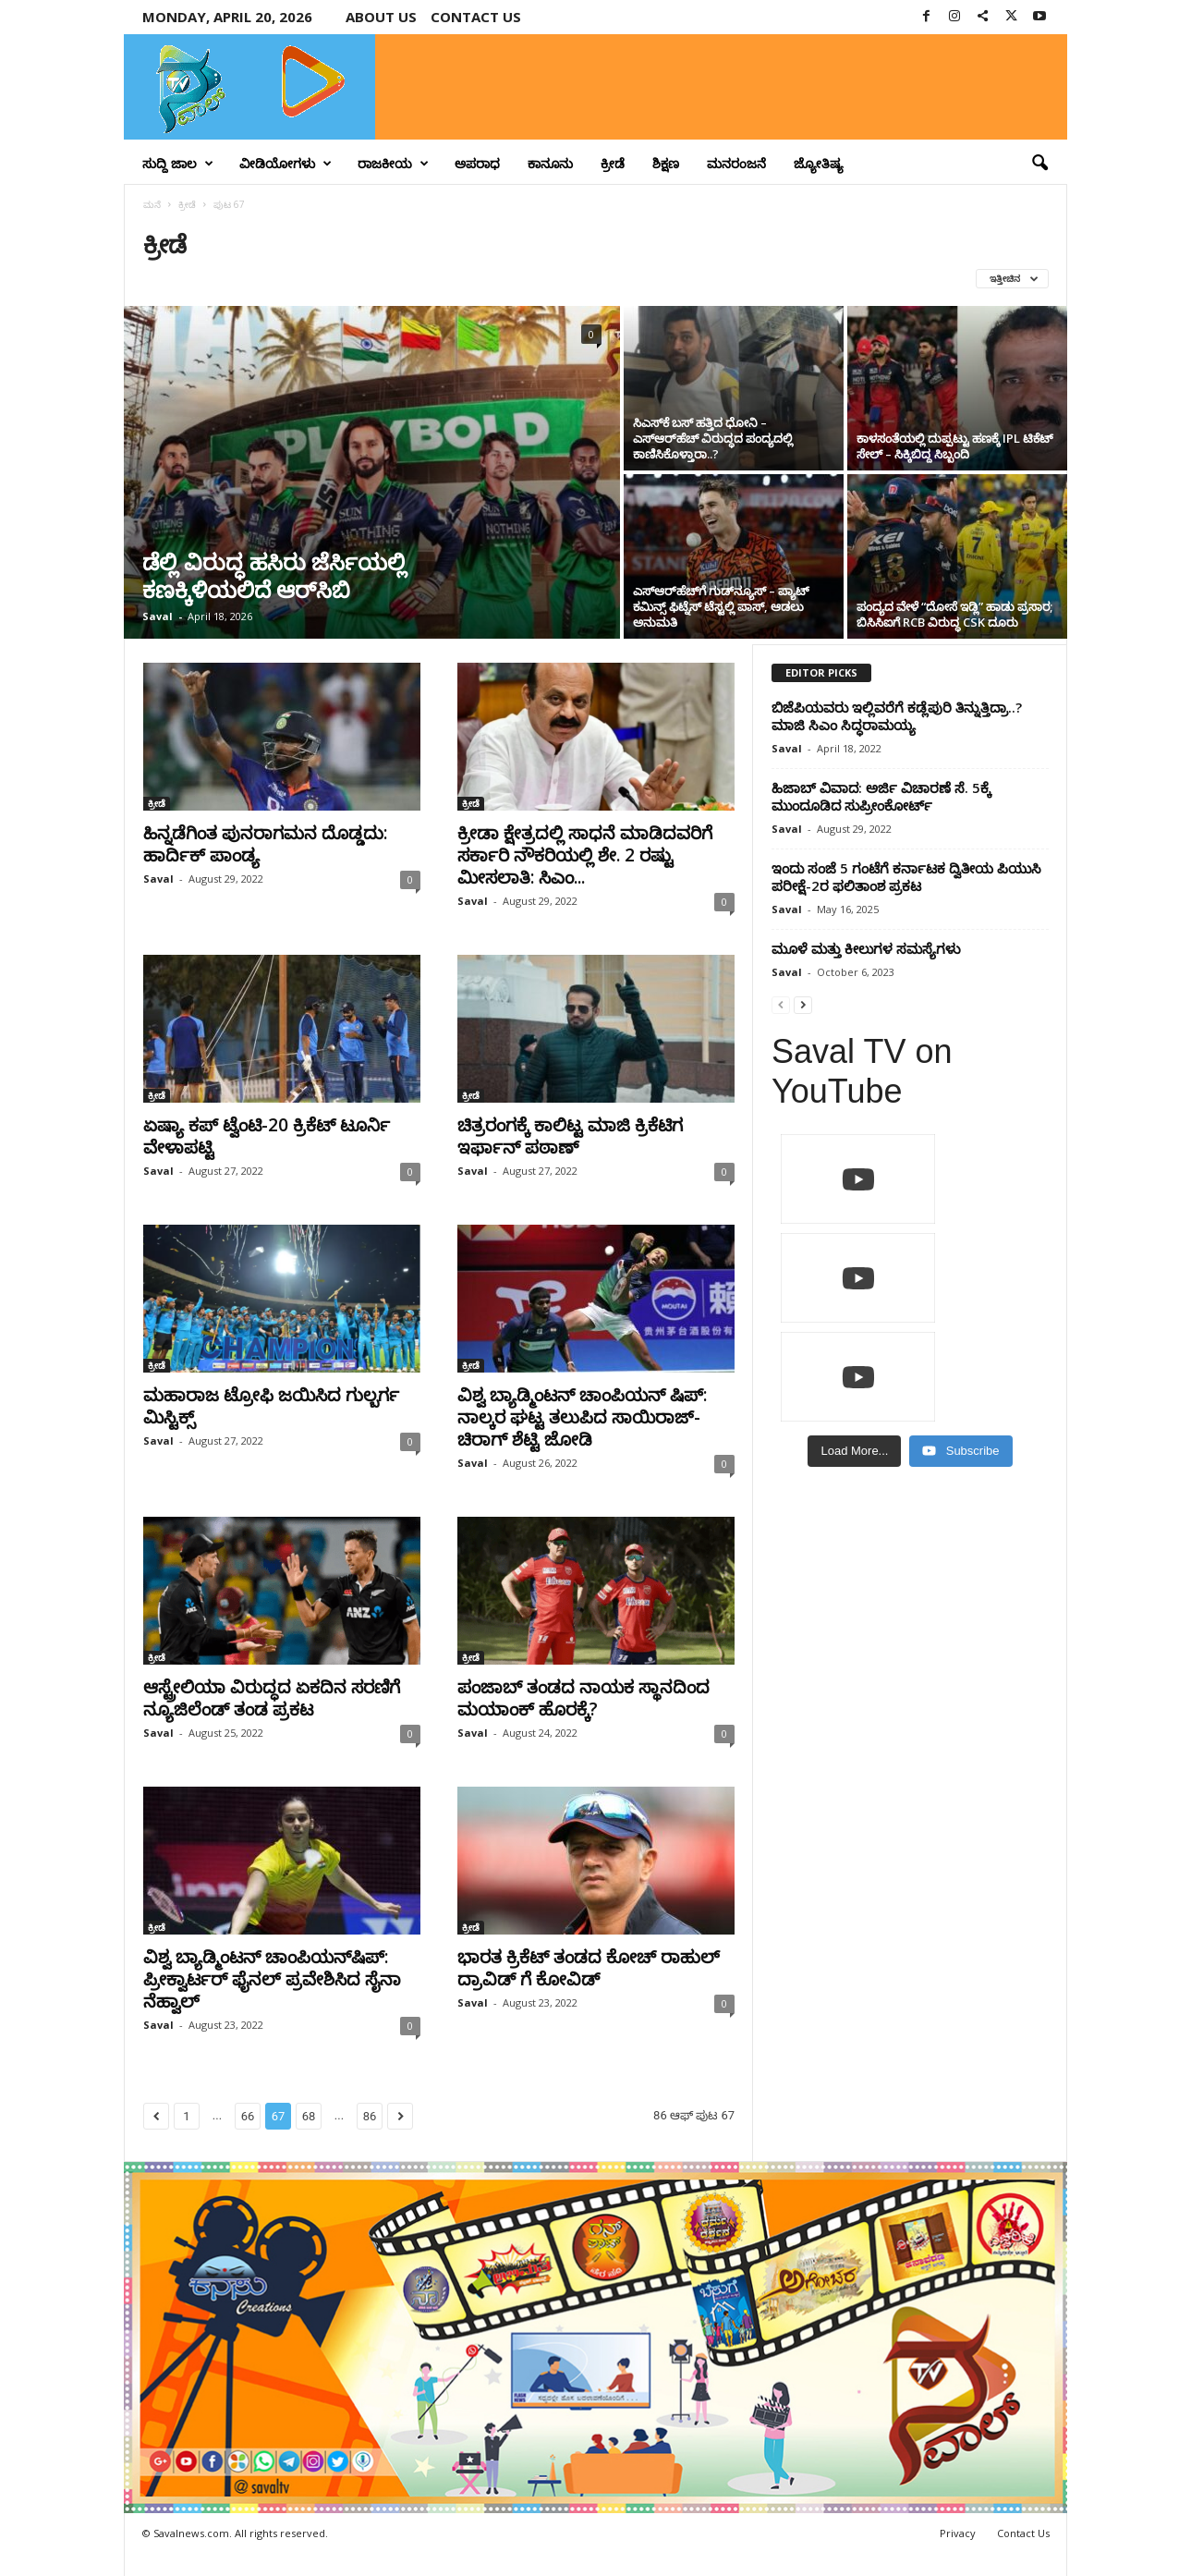 The image size is (1191, 2576). I want to click on ಆಸ್ಟ್ರೇಲಿಯಾ ವಿರುದ್ಧದ ಏಕದಿನ ಸರಣಿಗೆ ನ್ಯೂಜಿಲೆಂಡ್‌ ತಂಡ ಪ್ರಕಟ, so click(271, 1698).